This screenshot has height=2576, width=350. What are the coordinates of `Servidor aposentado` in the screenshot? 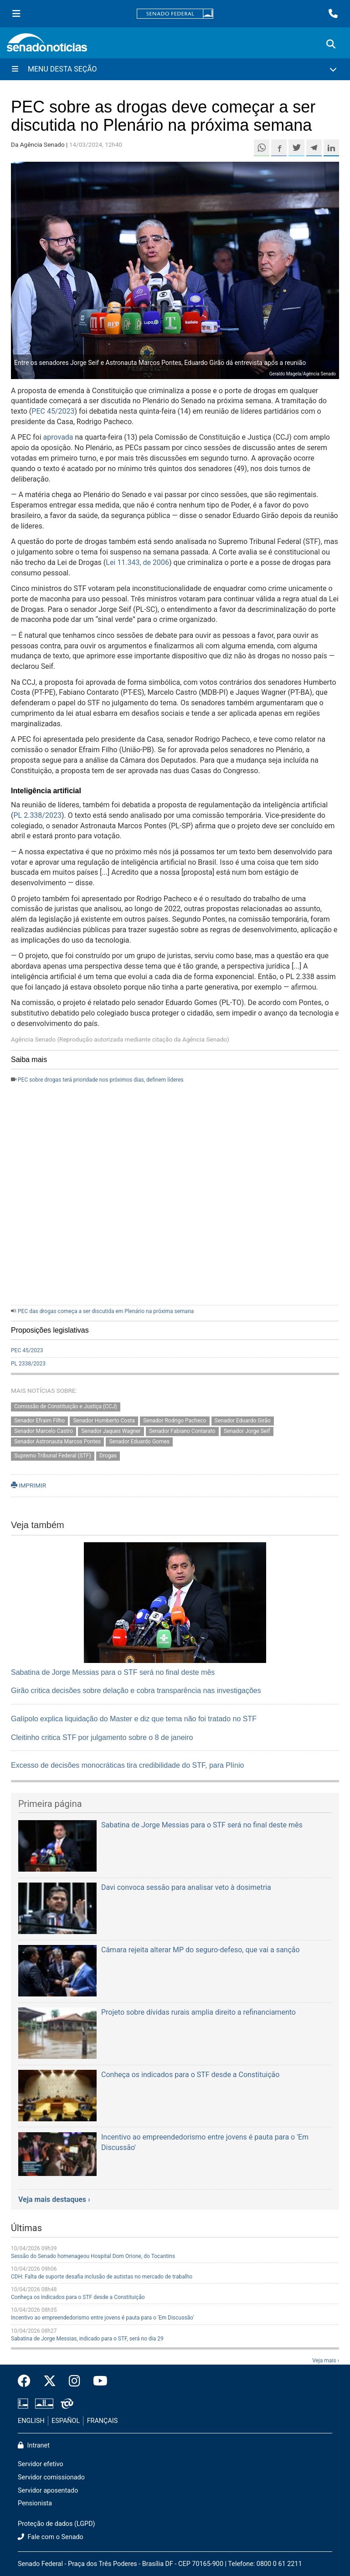 It's located at (48, 2490).